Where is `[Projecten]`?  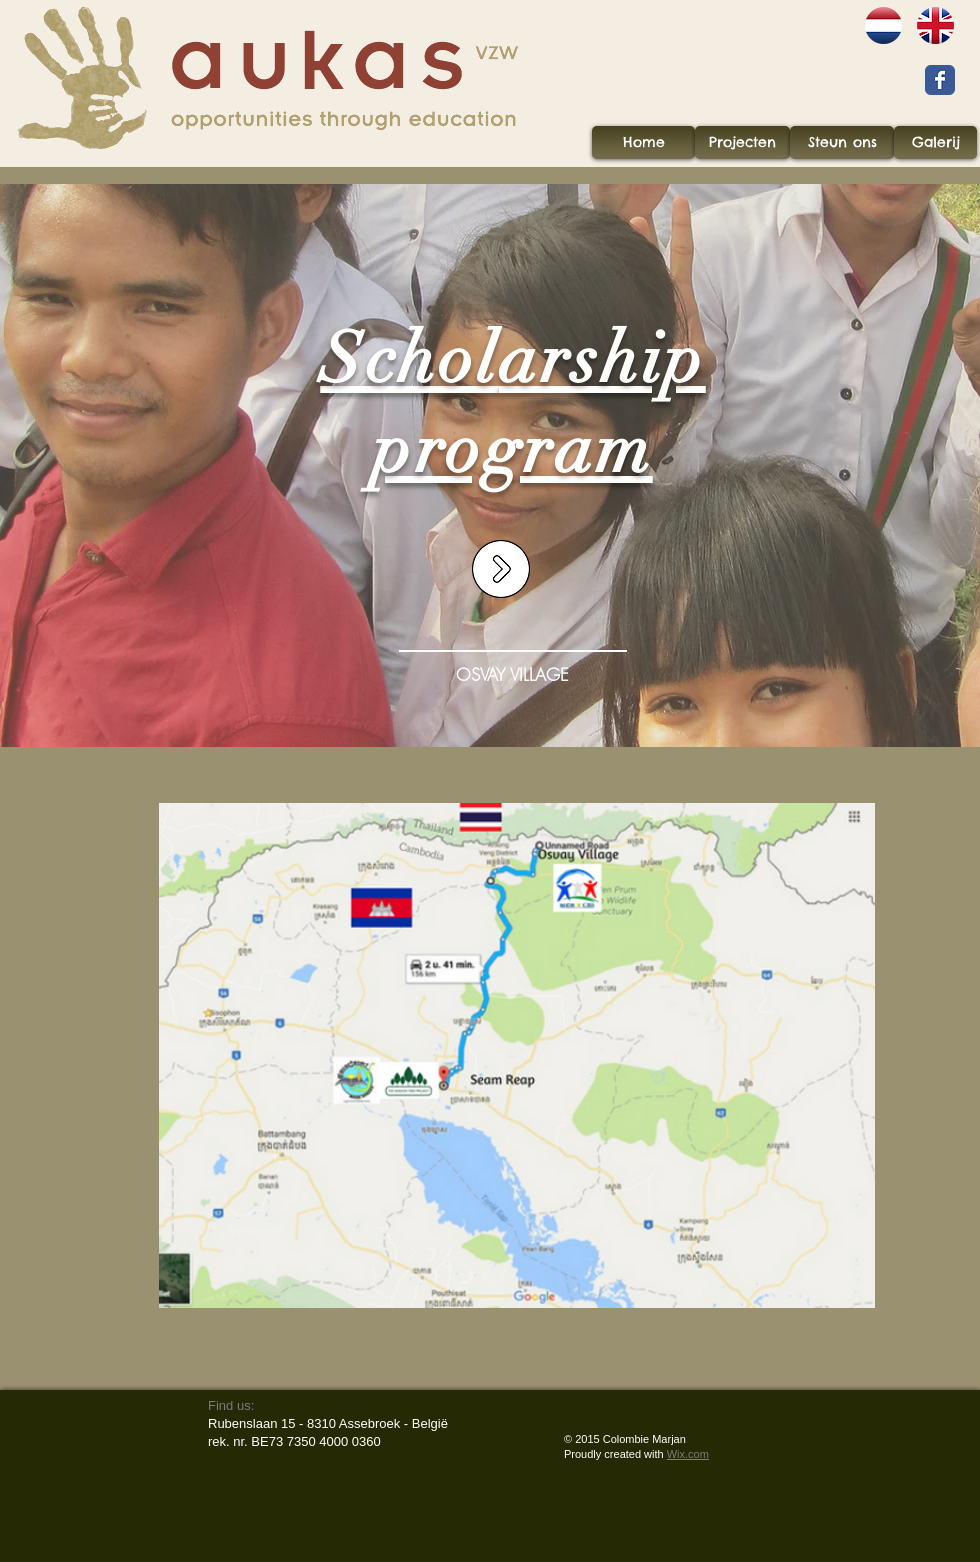
[Projecten] is located at coordinates (742, 142).